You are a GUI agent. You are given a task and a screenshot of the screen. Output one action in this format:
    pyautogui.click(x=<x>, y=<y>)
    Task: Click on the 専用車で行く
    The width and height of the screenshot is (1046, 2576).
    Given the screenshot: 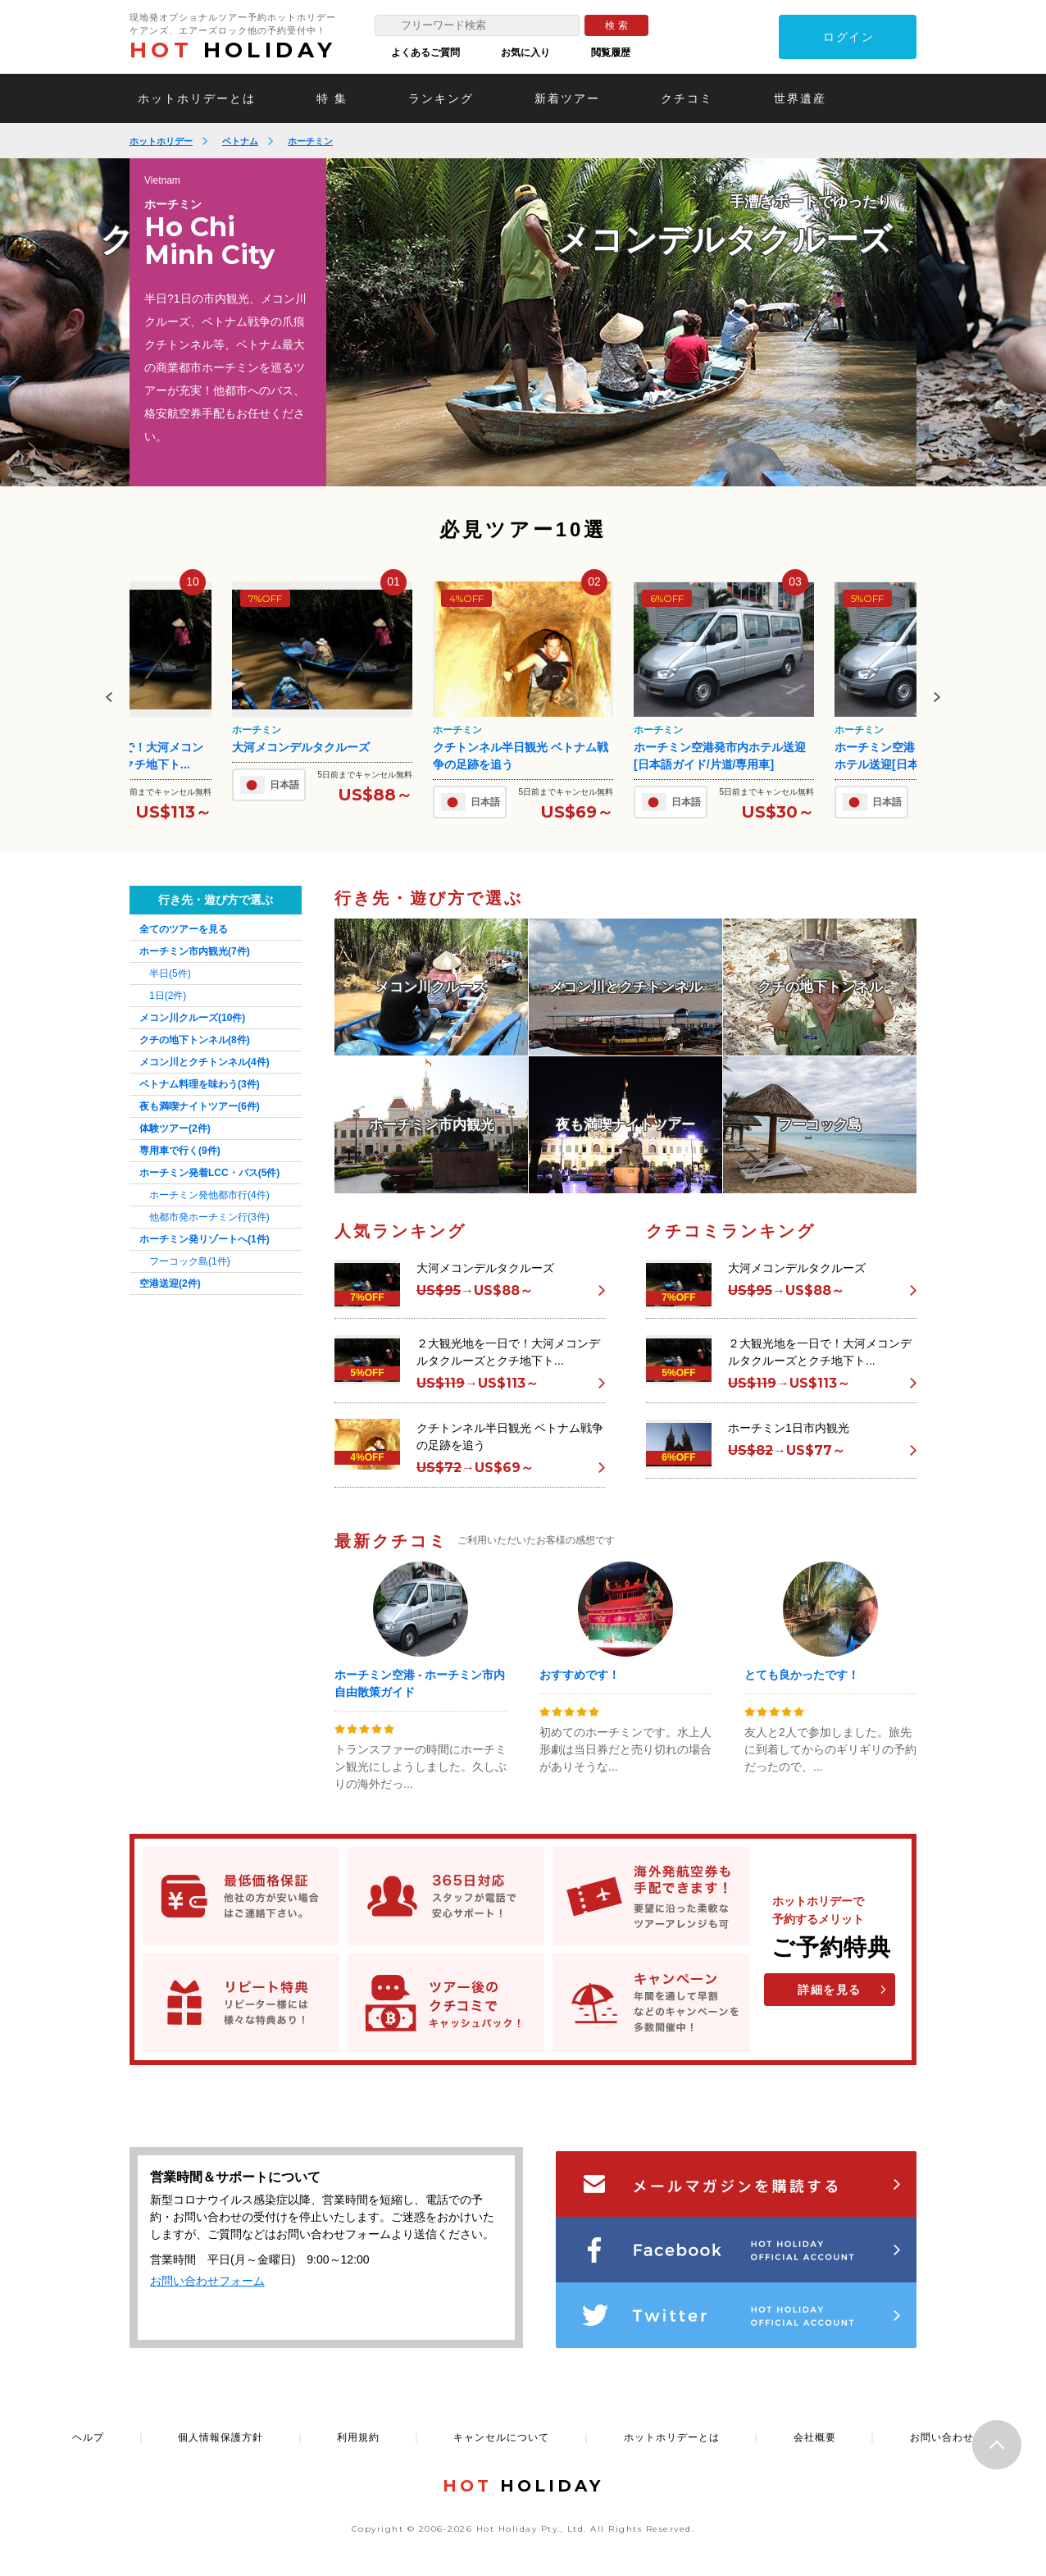 What is the action you would take?
    pyautogui.click(x=180, y=1150)
    